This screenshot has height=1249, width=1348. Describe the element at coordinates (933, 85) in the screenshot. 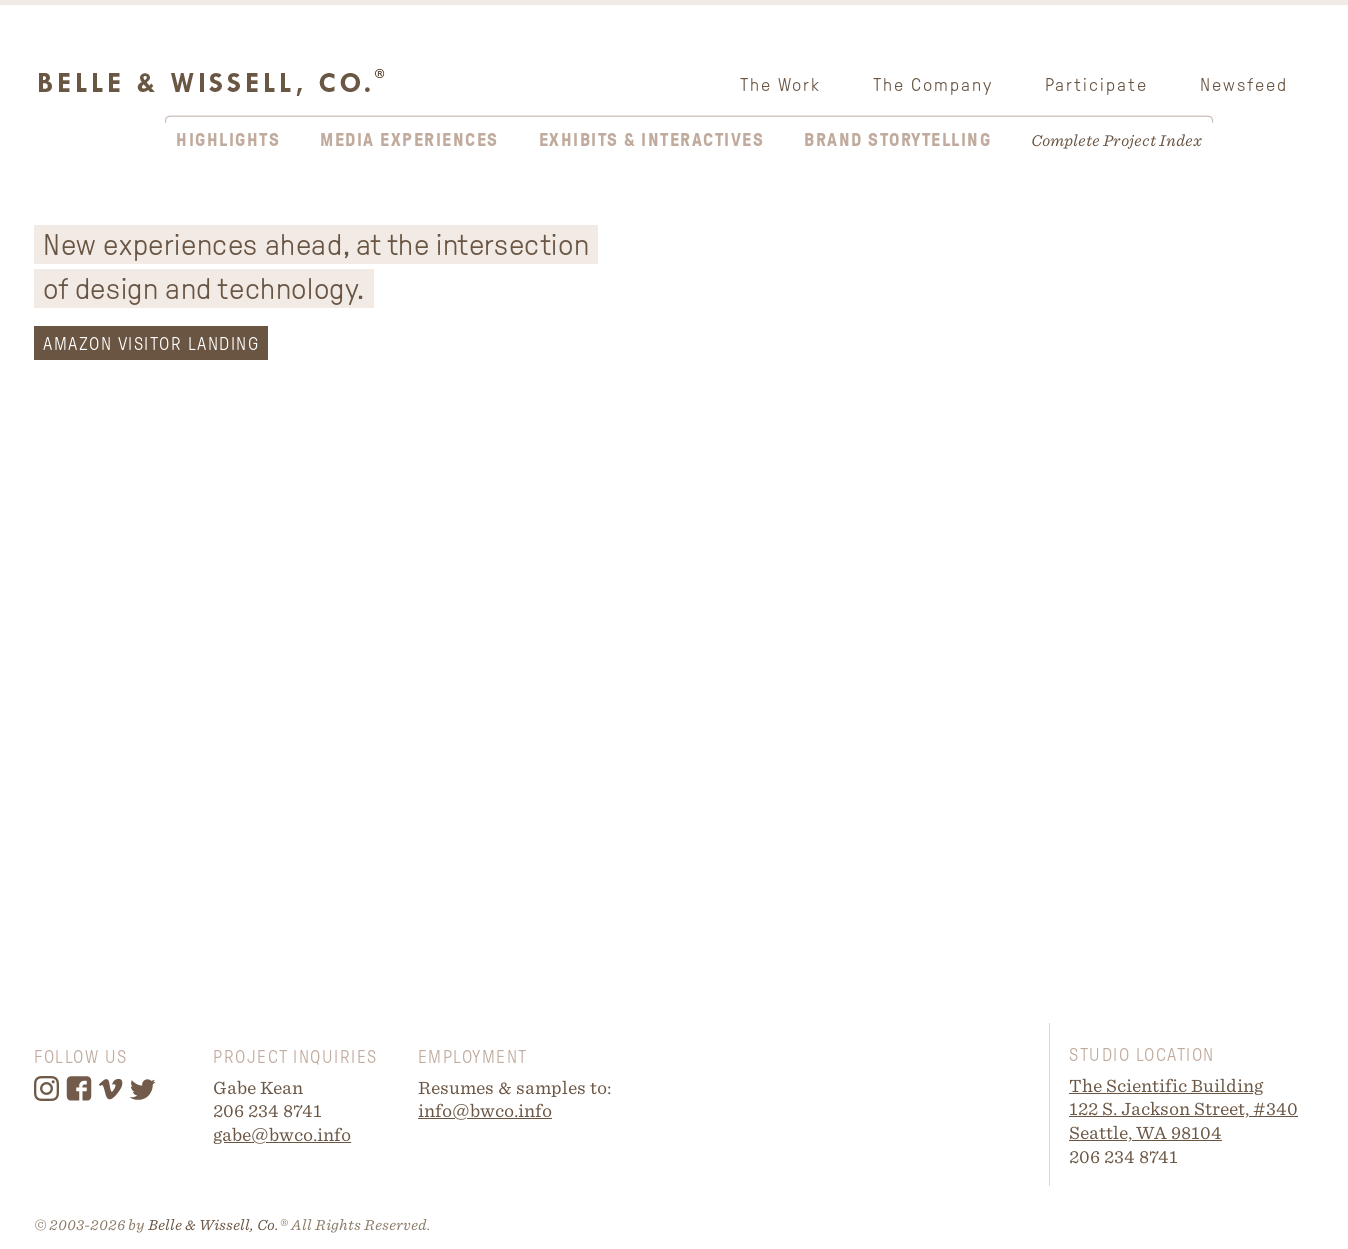

I see `The Company` at that location.